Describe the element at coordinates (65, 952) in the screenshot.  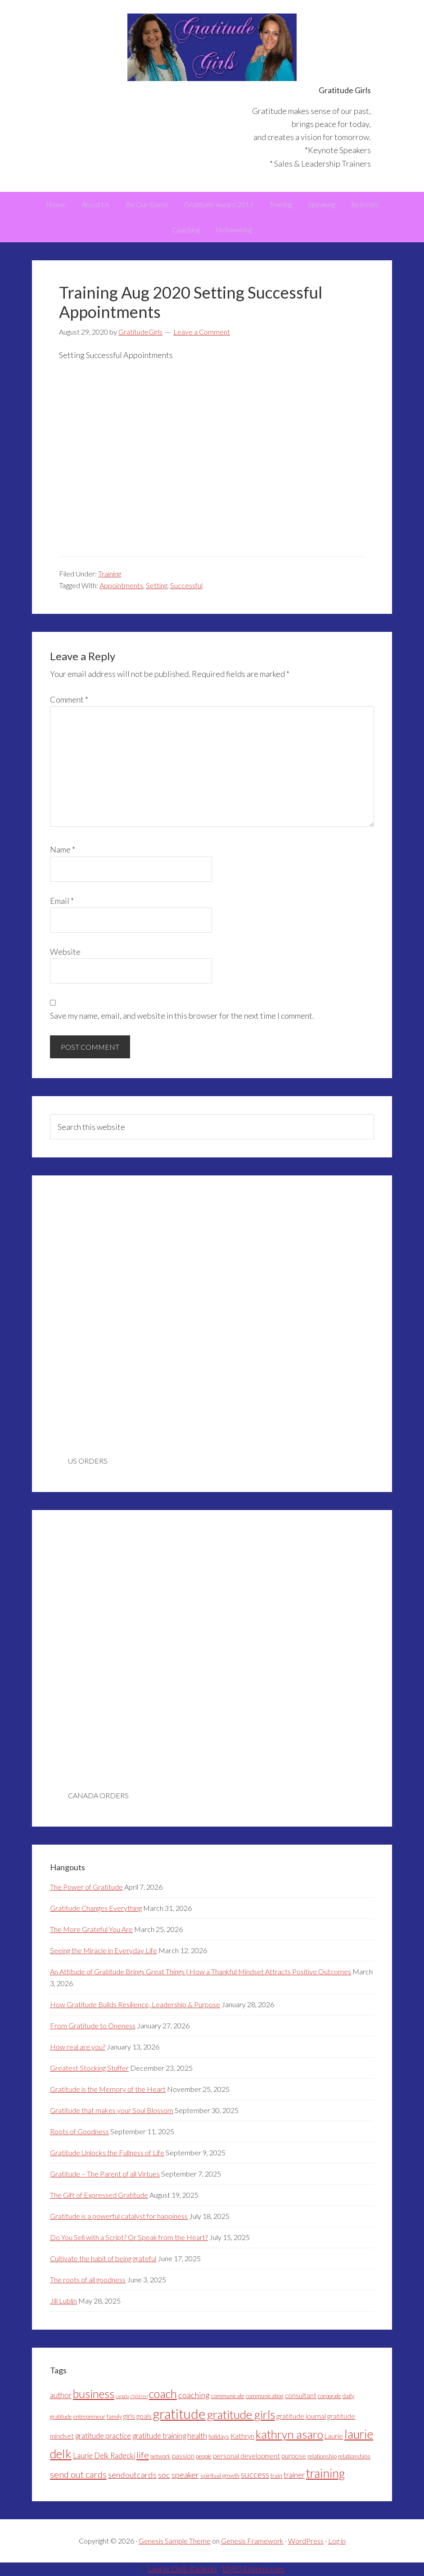
I see `Website` at that location.